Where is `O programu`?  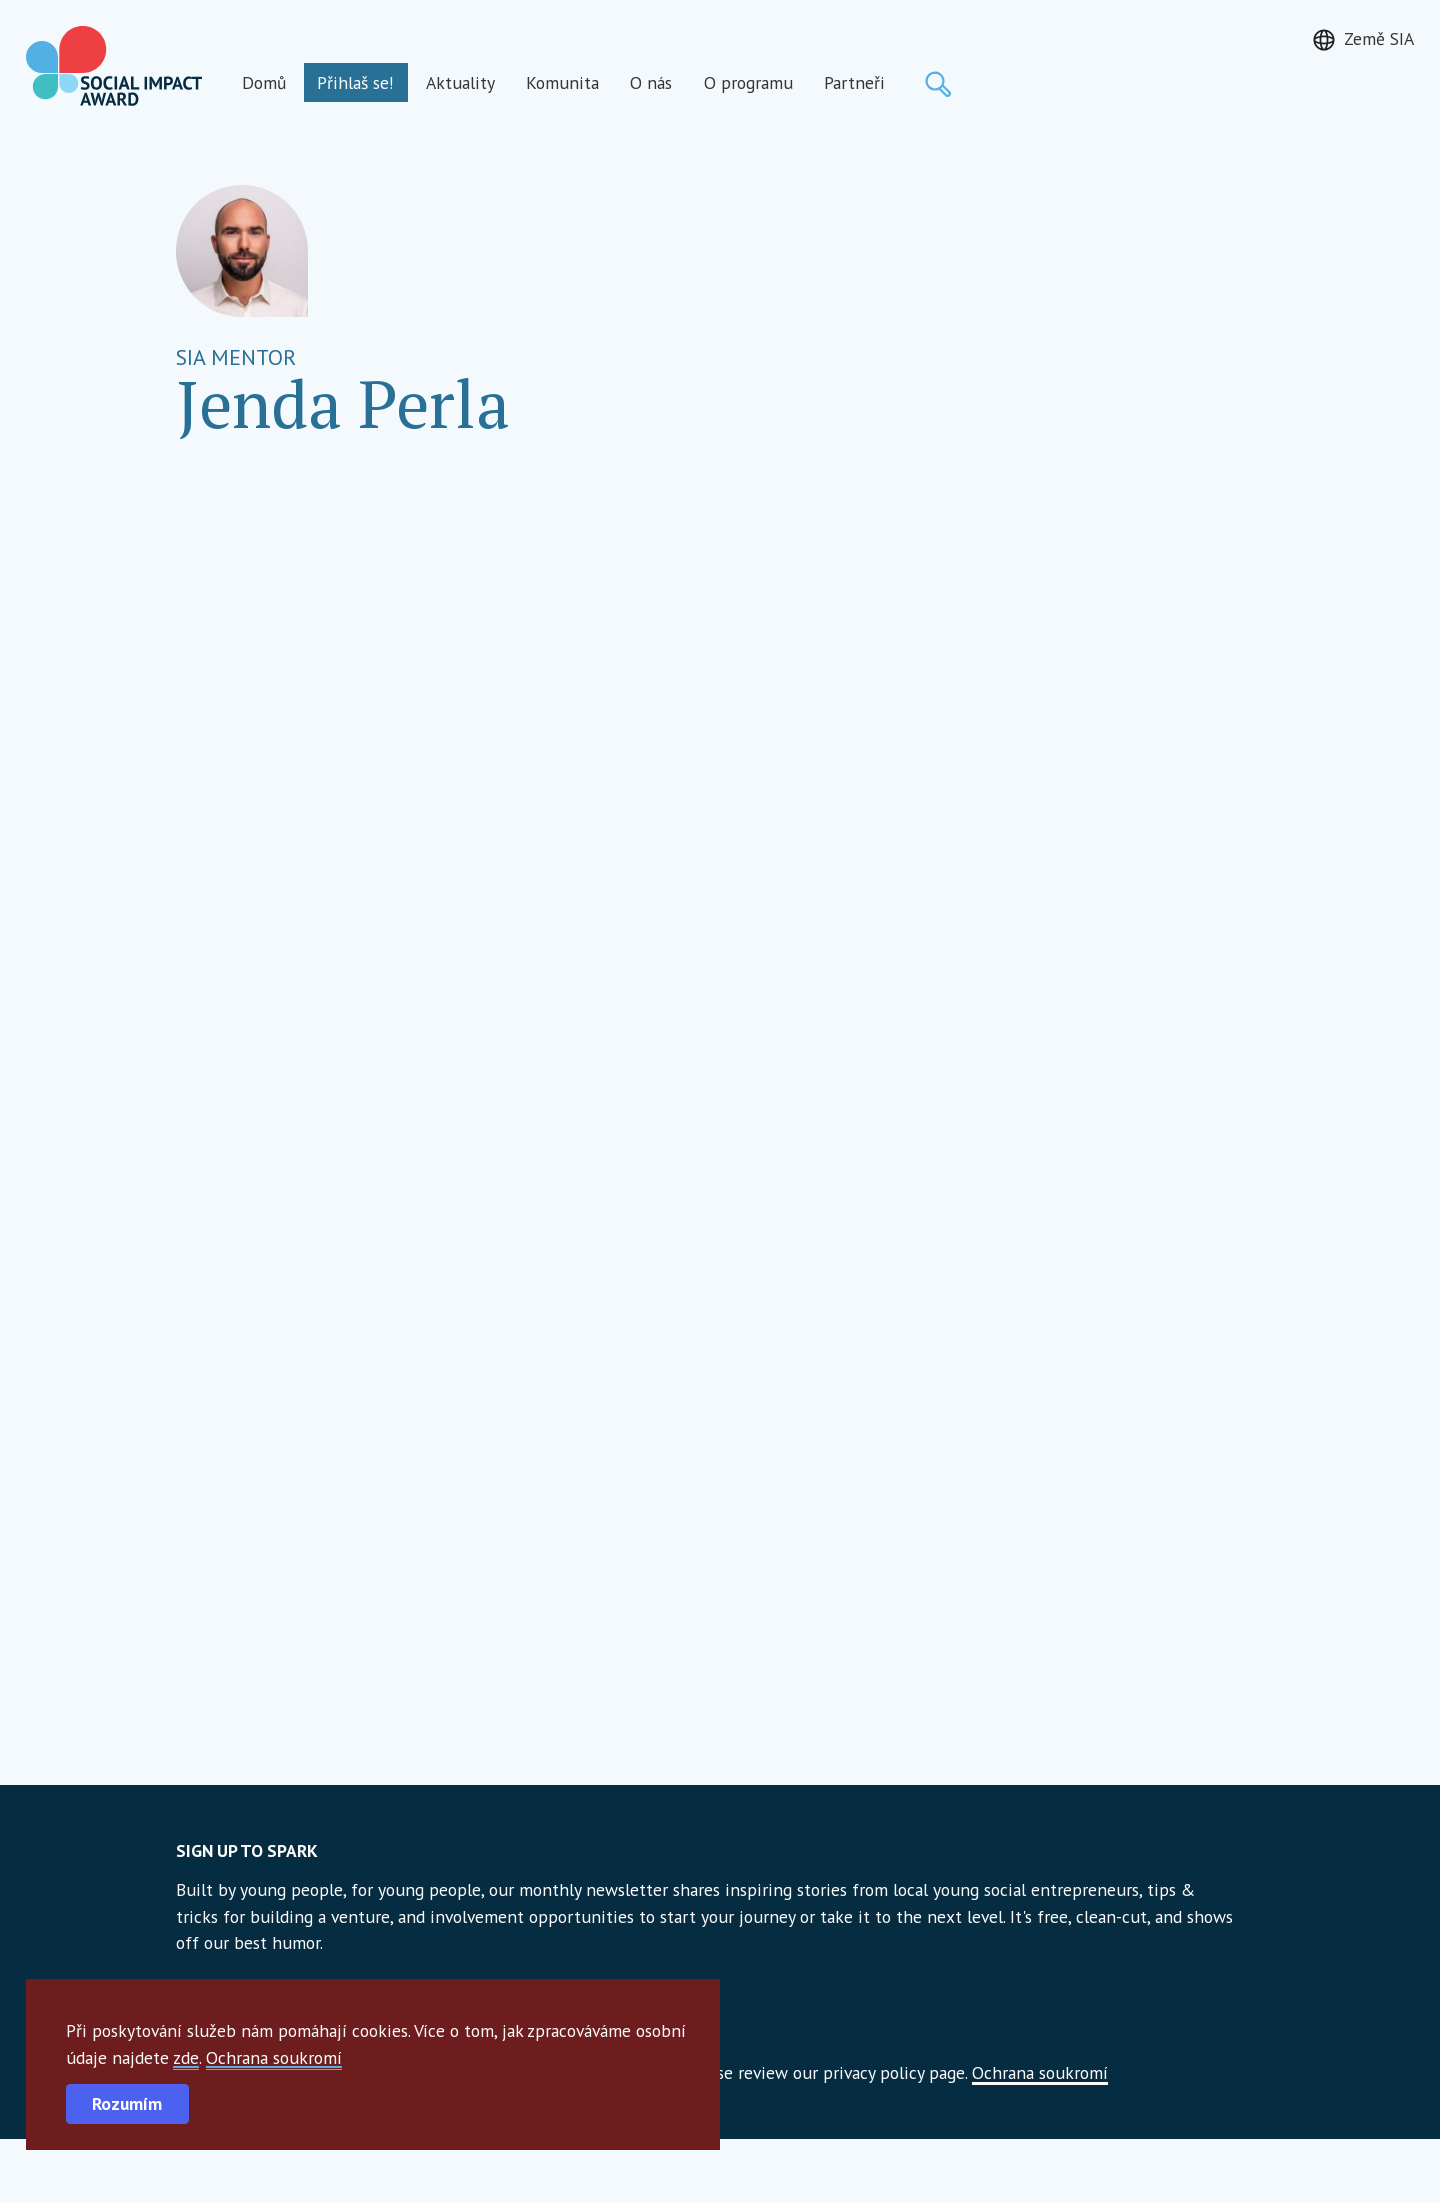
O programu is located at coordinates (748, 82).